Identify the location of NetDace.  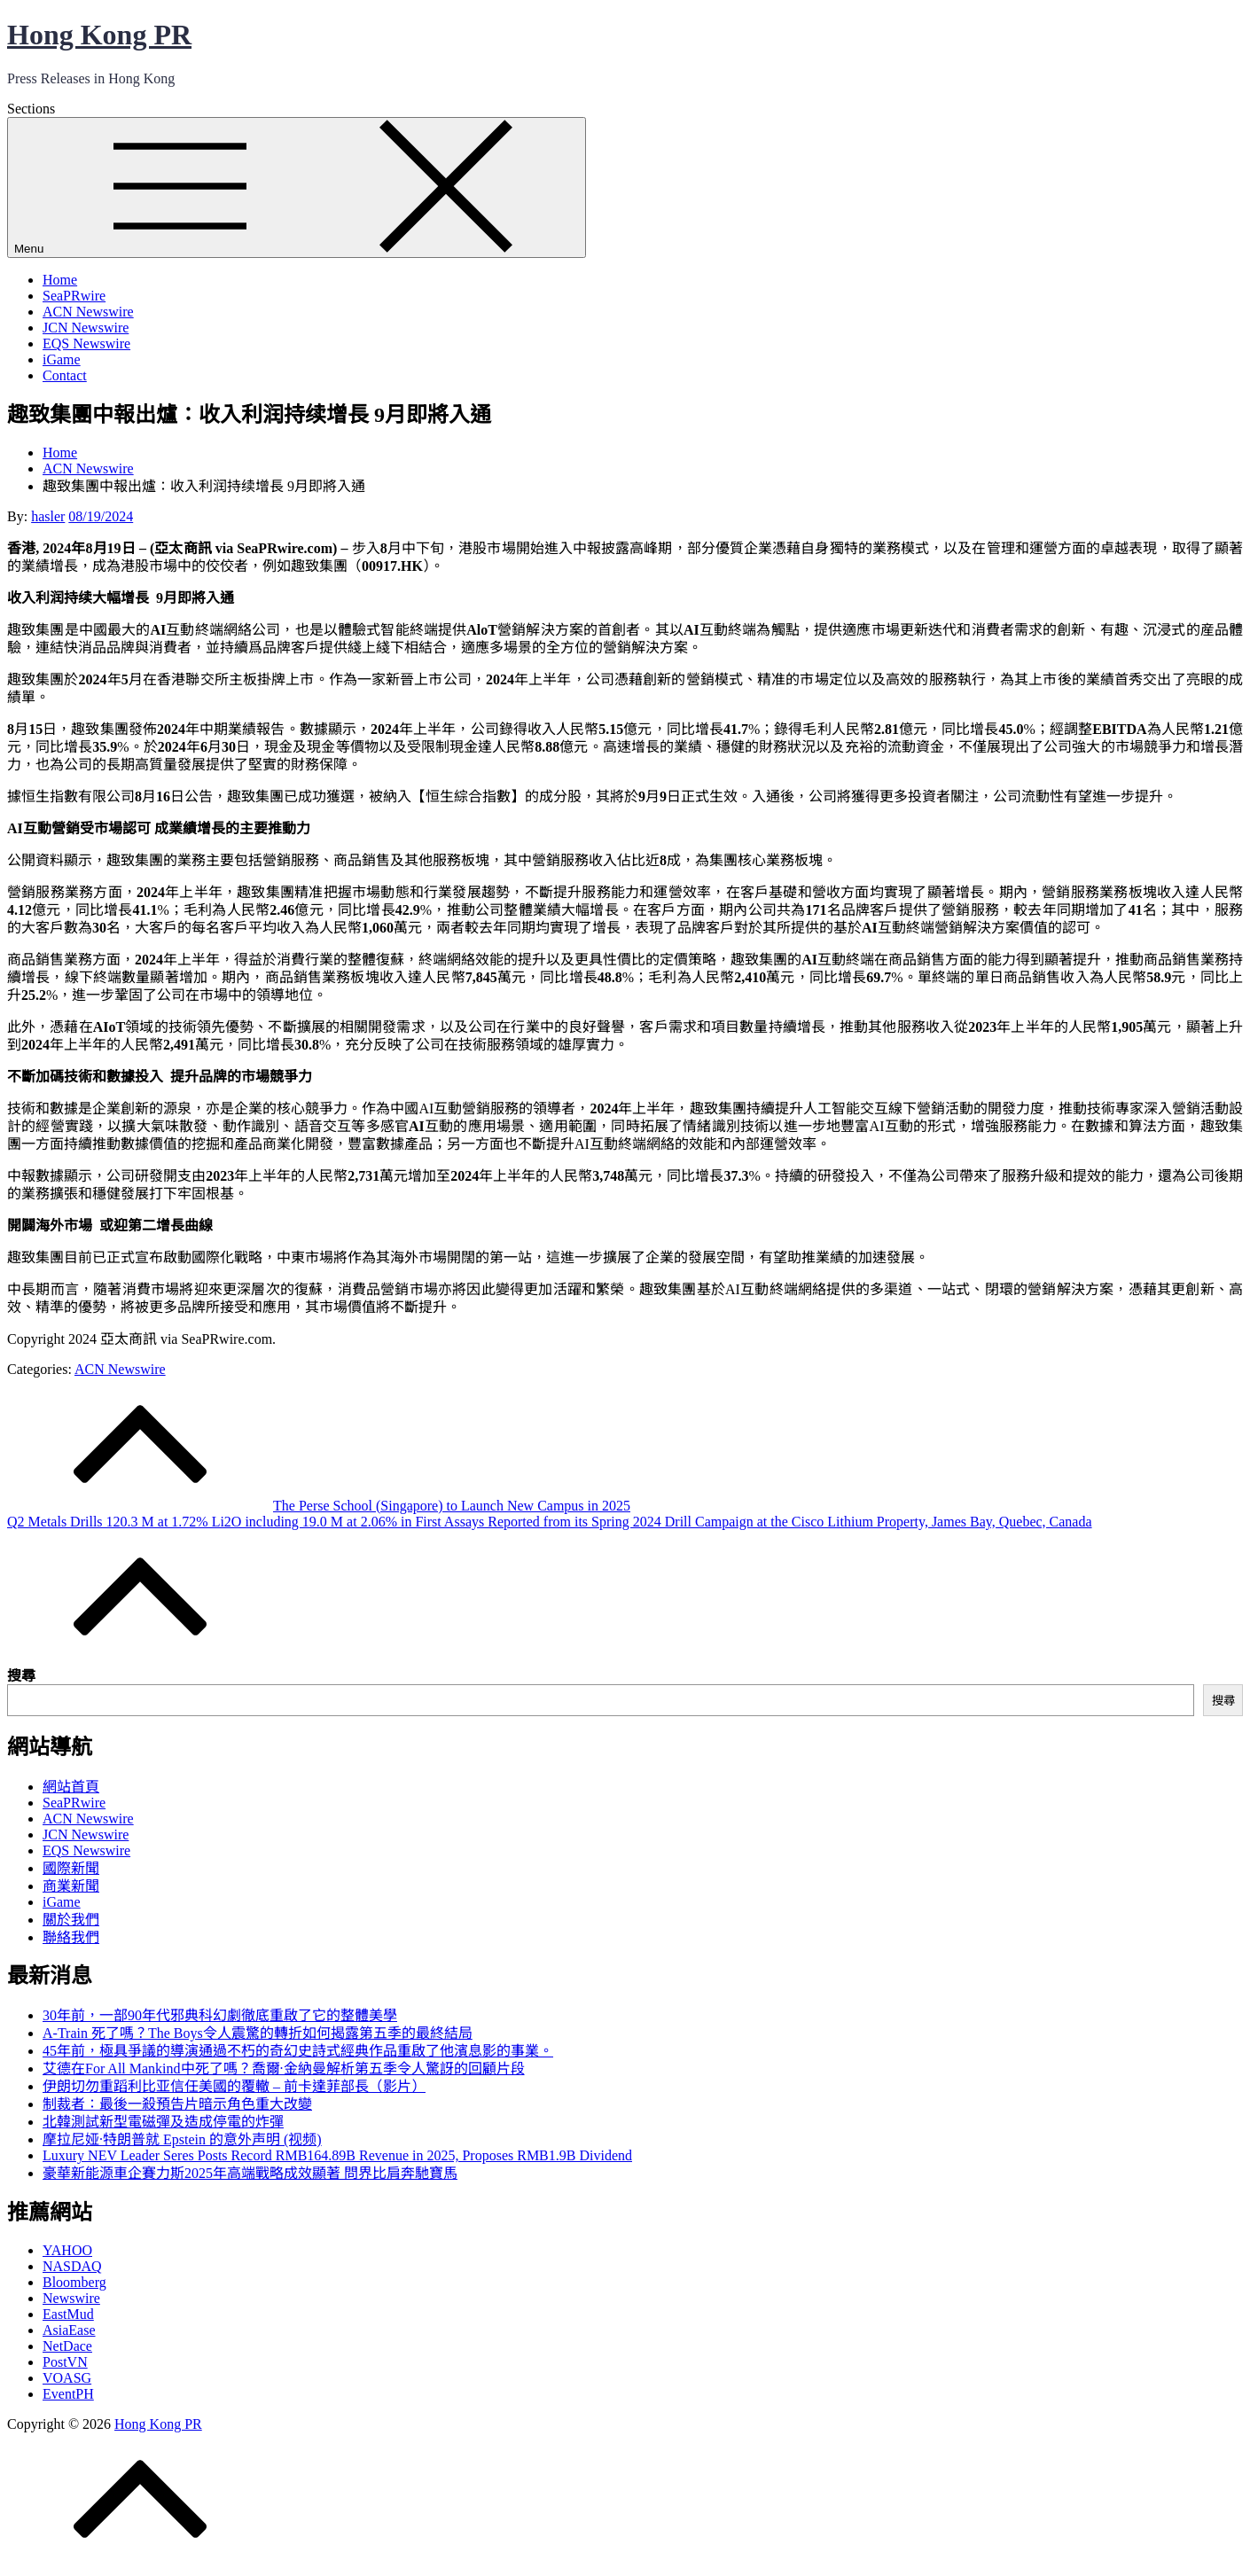
(67, 2346).